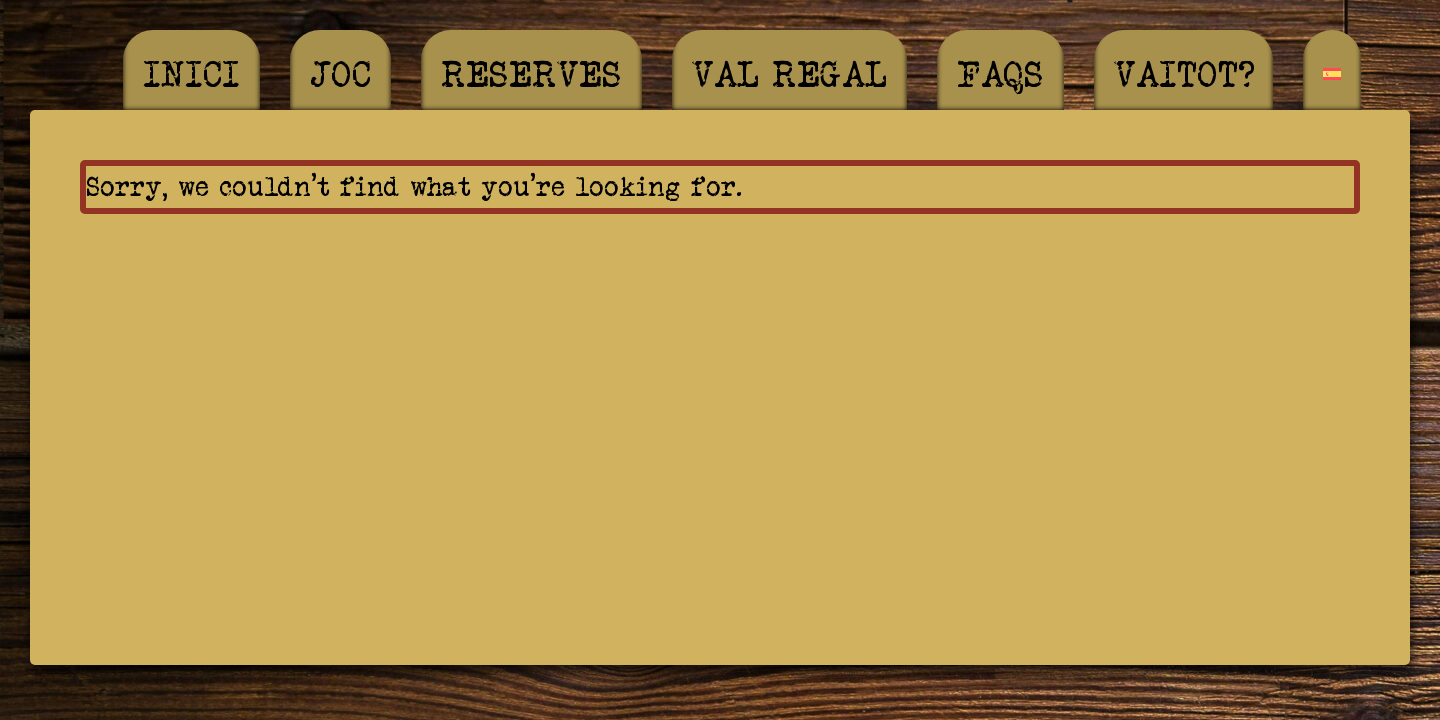 The height and width of the screenshot is (720, 1440). Describe the element at coordinates (191, 74) in the screenshot. I see `Inici [menuitem]` at that location.